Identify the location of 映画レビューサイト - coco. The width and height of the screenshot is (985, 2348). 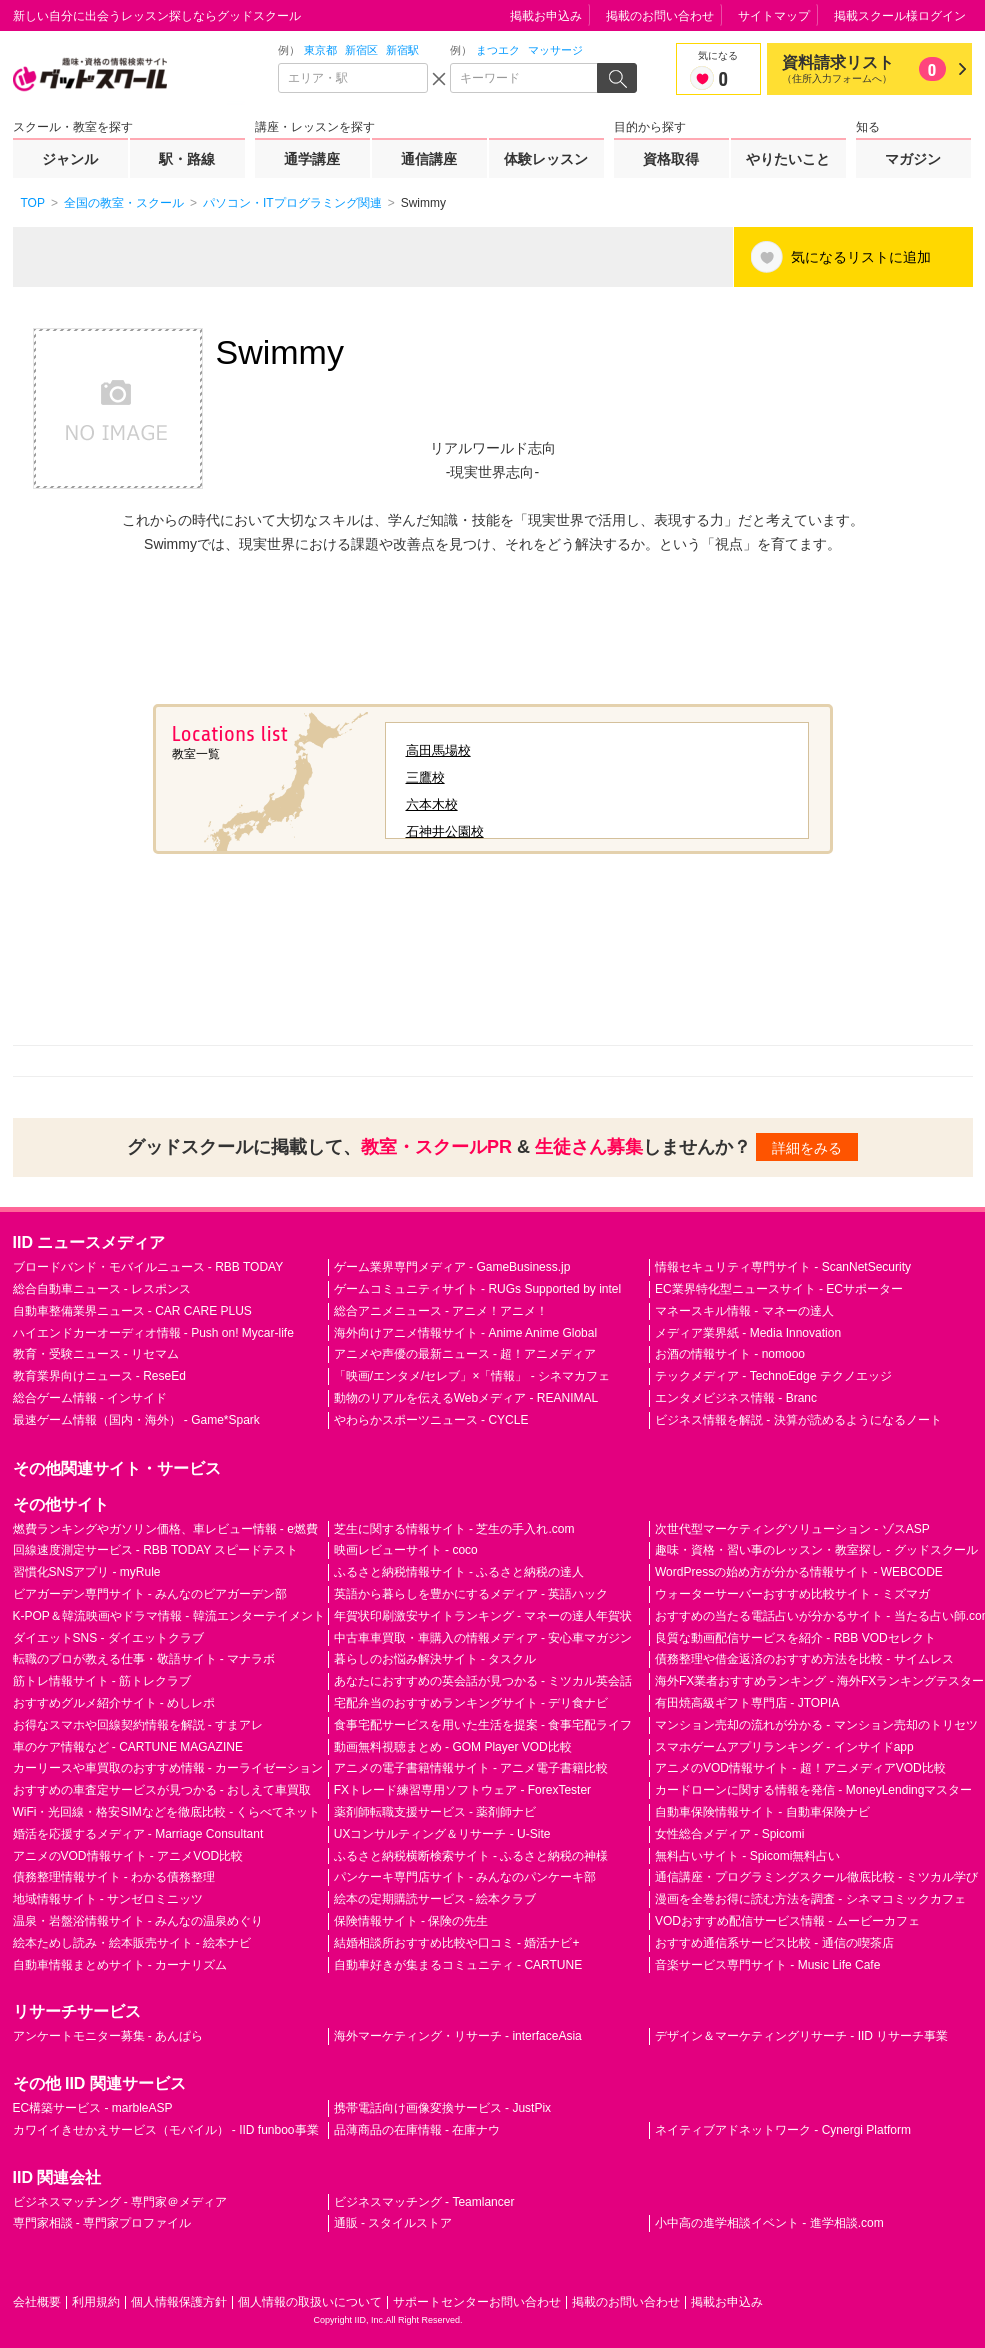
(406, 1550).